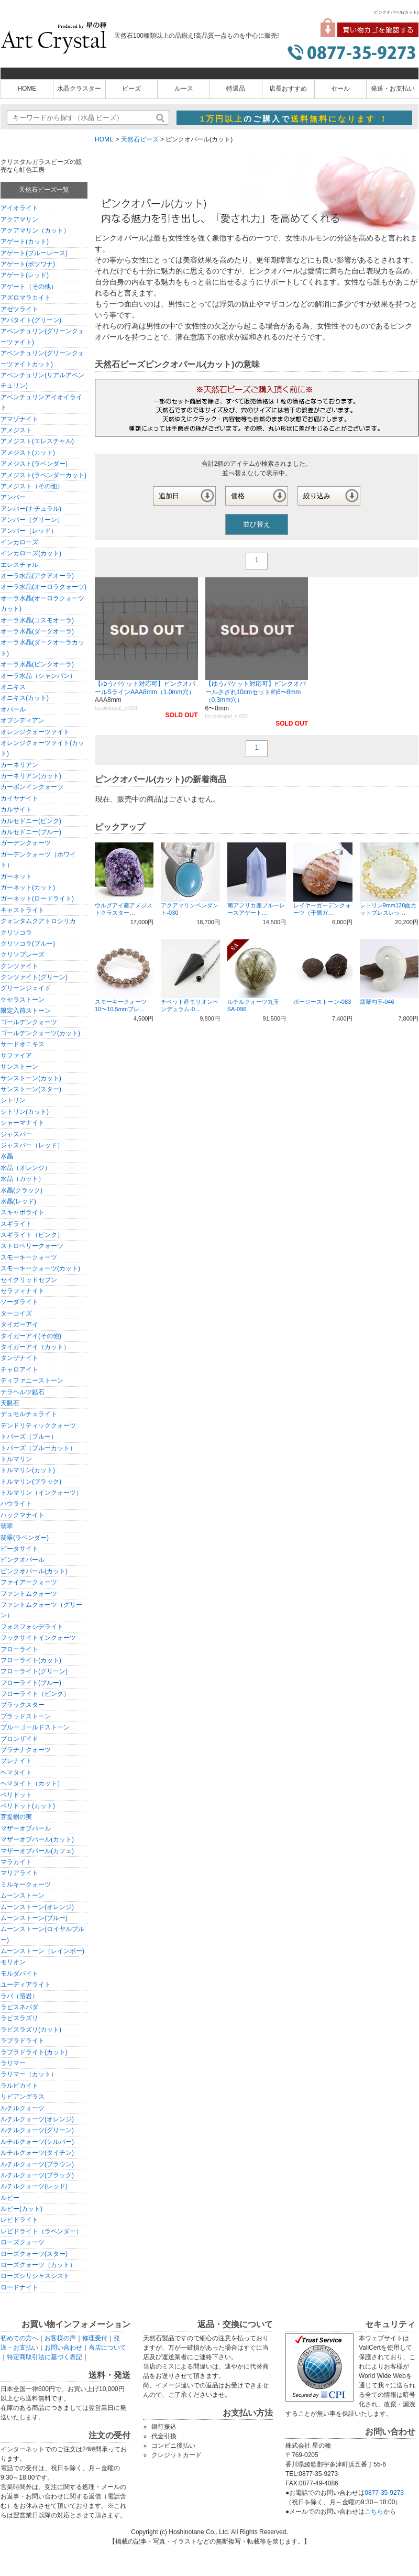 Image resolution: width=419 pixels, height=2576 pixels. Describe the element at coordinates (13, 1100) in the screenshot. I see `シトリン` at that location.